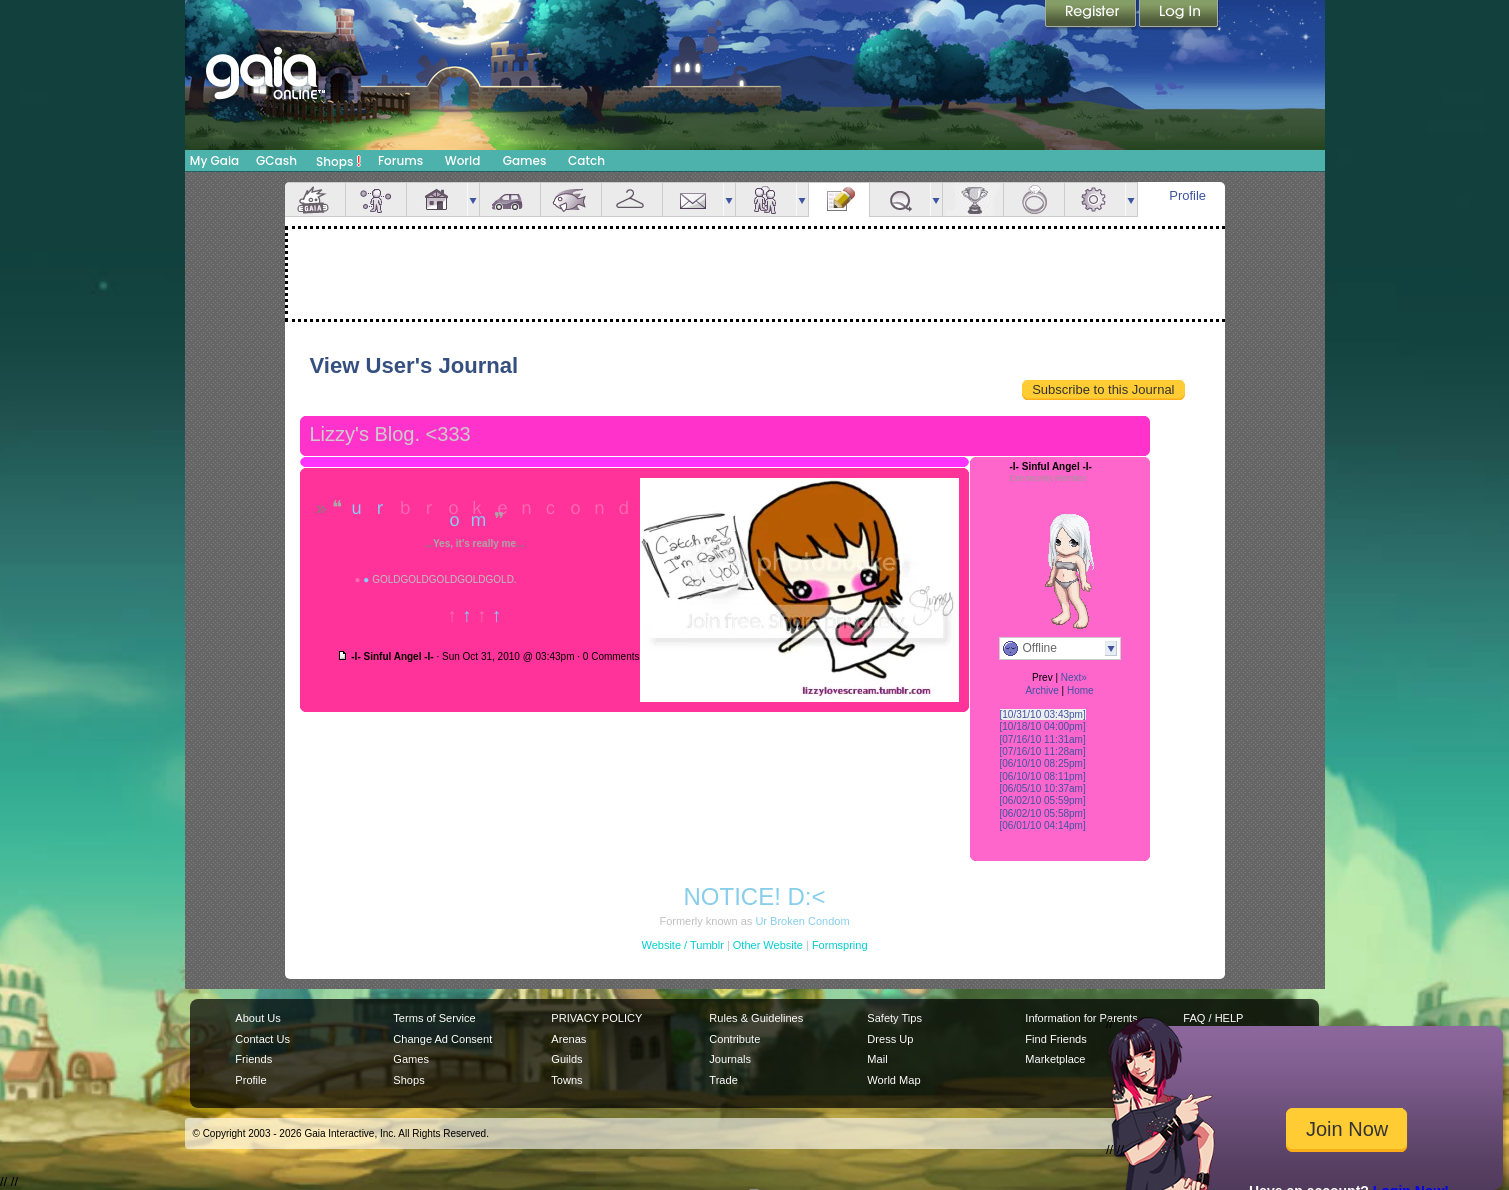 The height and width of the screenshot is (1190, 1509). Describe the element at coordinates (1034, 199) in the screenshot. I see `Marriage` at that location.